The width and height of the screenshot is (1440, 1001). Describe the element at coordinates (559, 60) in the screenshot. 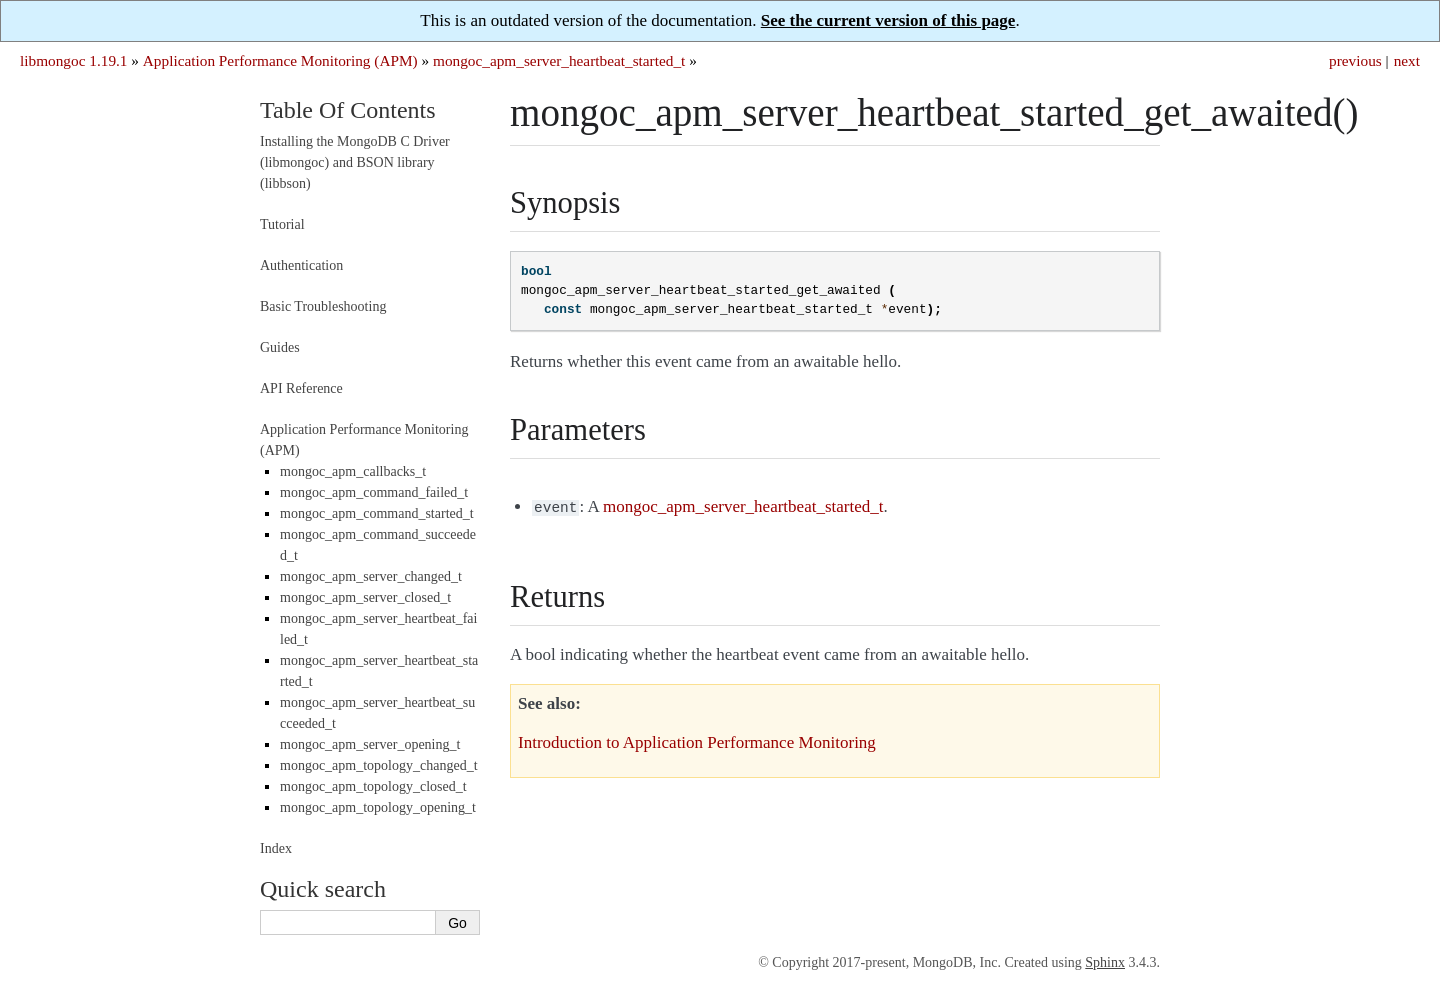

I see `mongoc_apm_server_heartbeat_started_t` at that location.